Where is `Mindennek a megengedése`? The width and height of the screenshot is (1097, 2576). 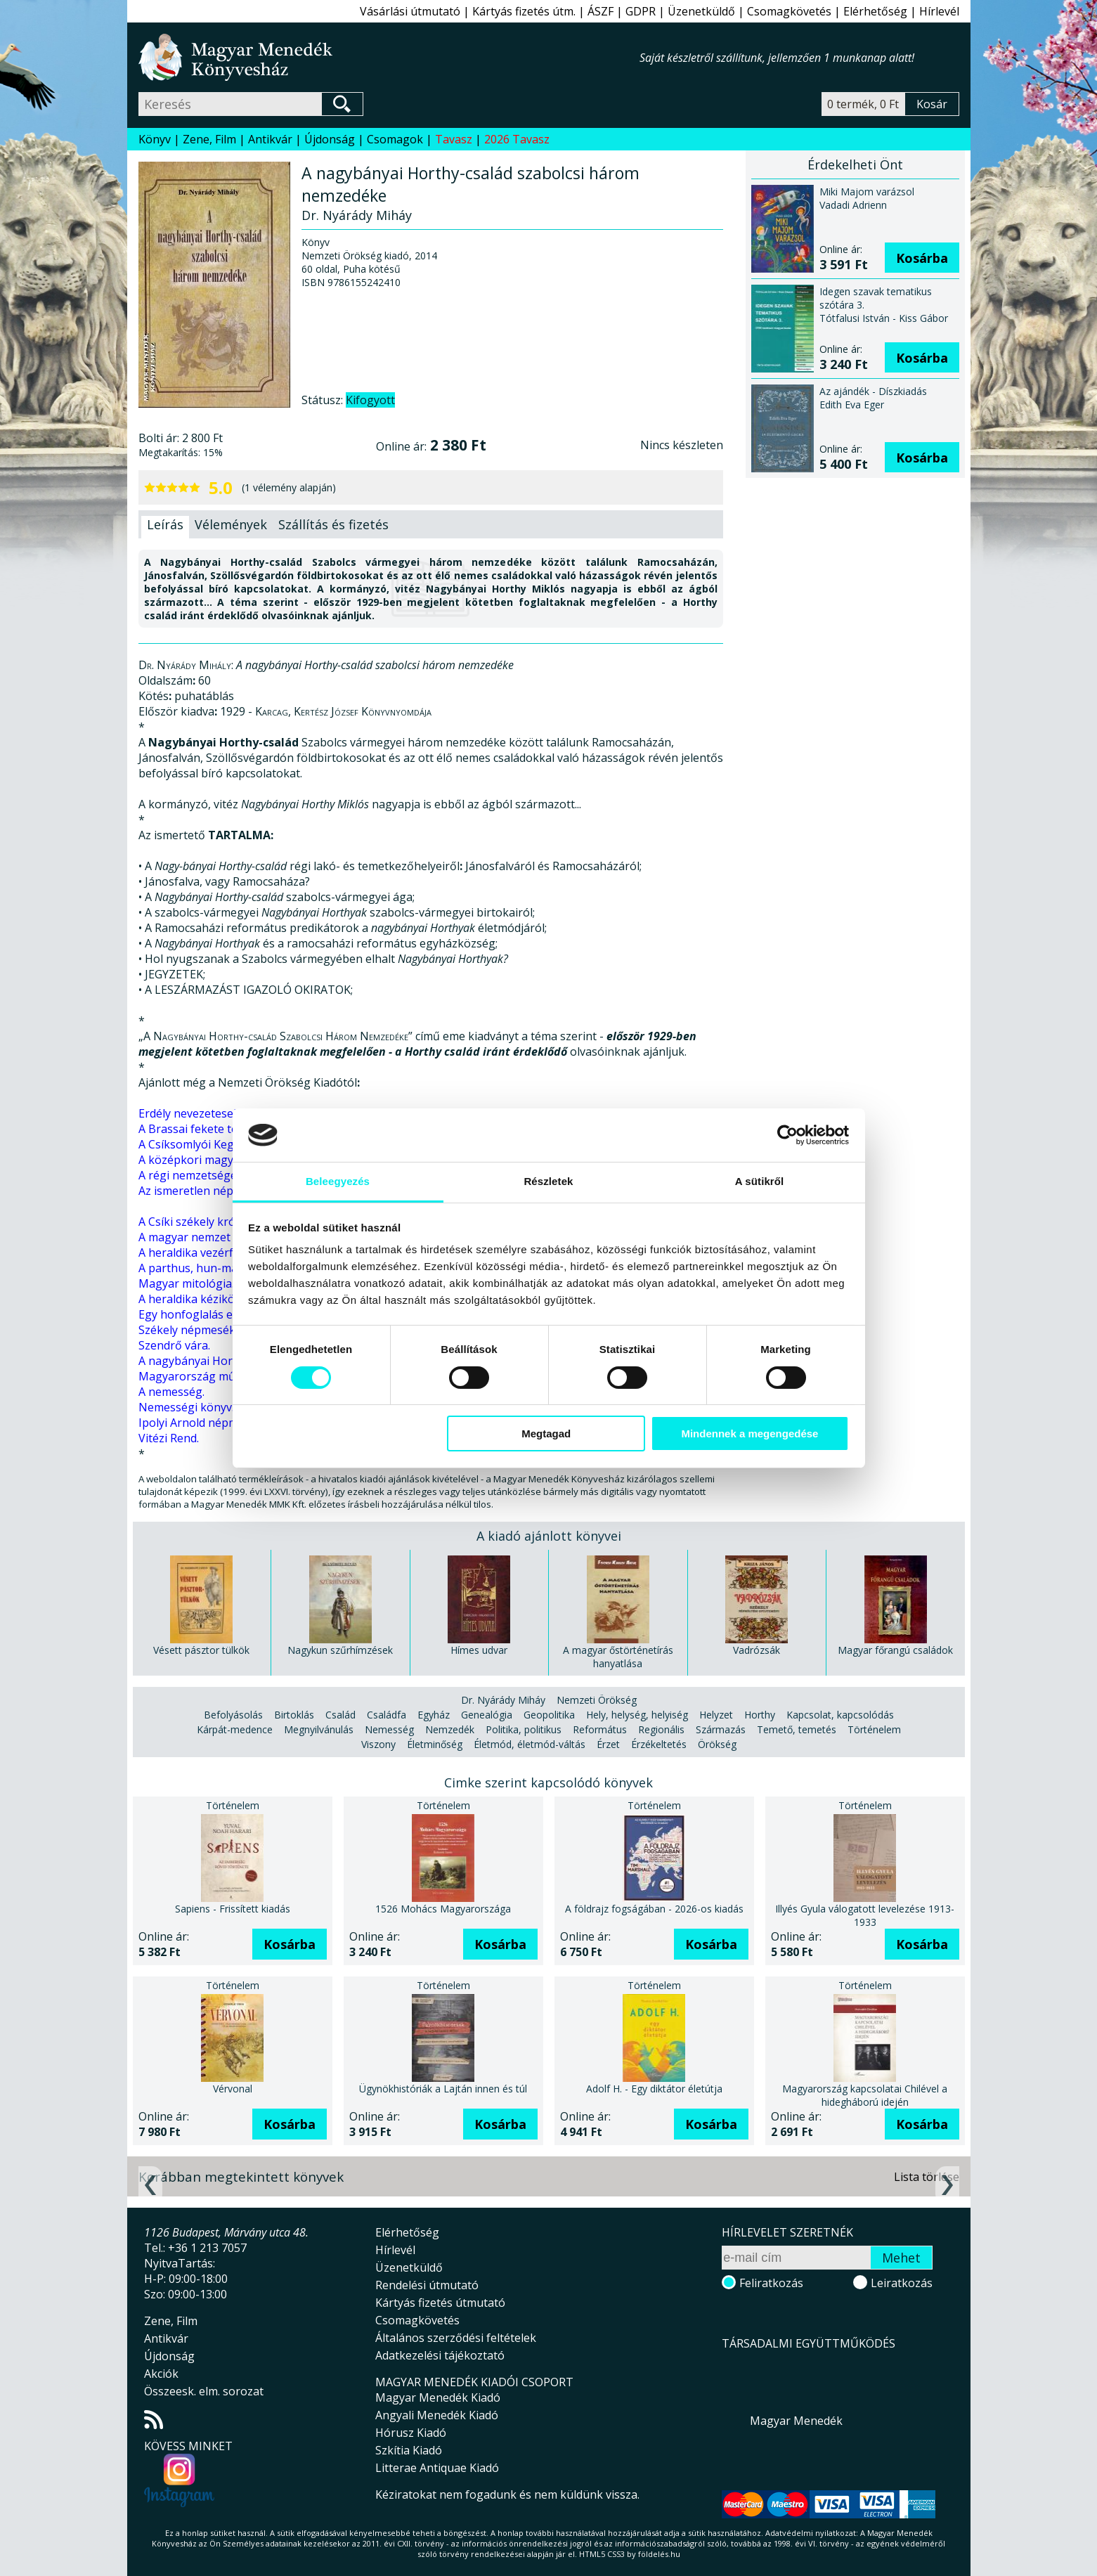
Mindennek a megengedése is located at coordinates (749, 1433).